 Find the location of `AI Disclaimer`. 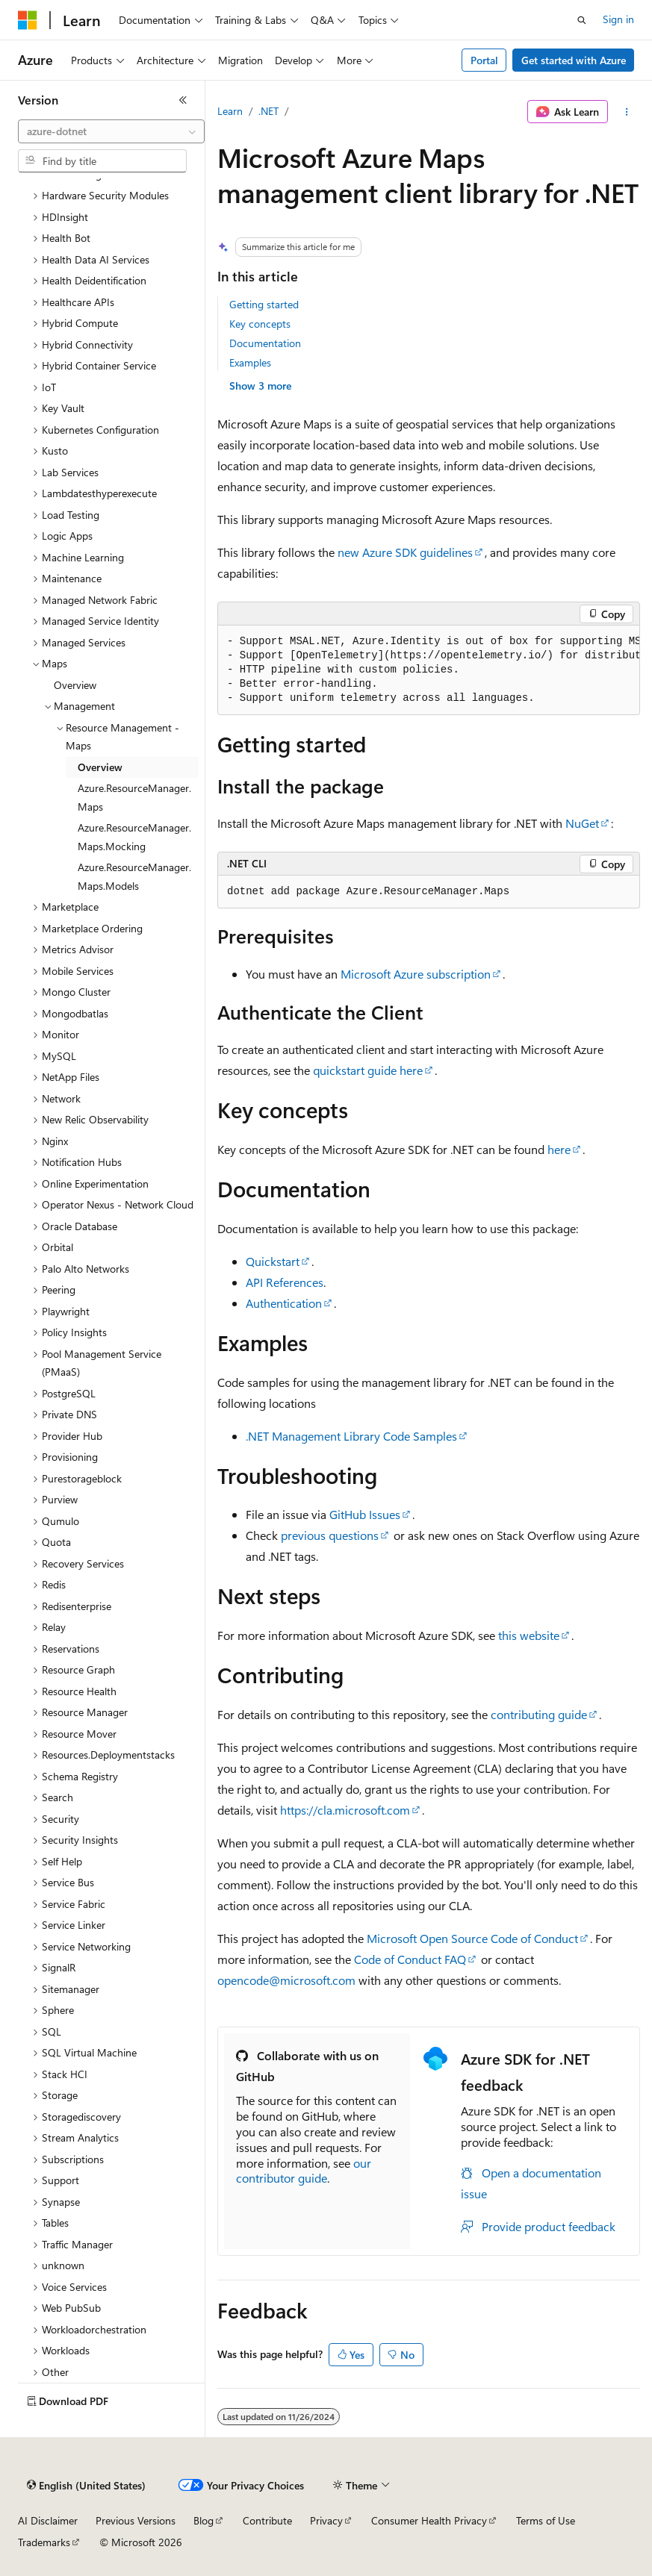

AI Disclaimer is located at coordinates (48, 2520).